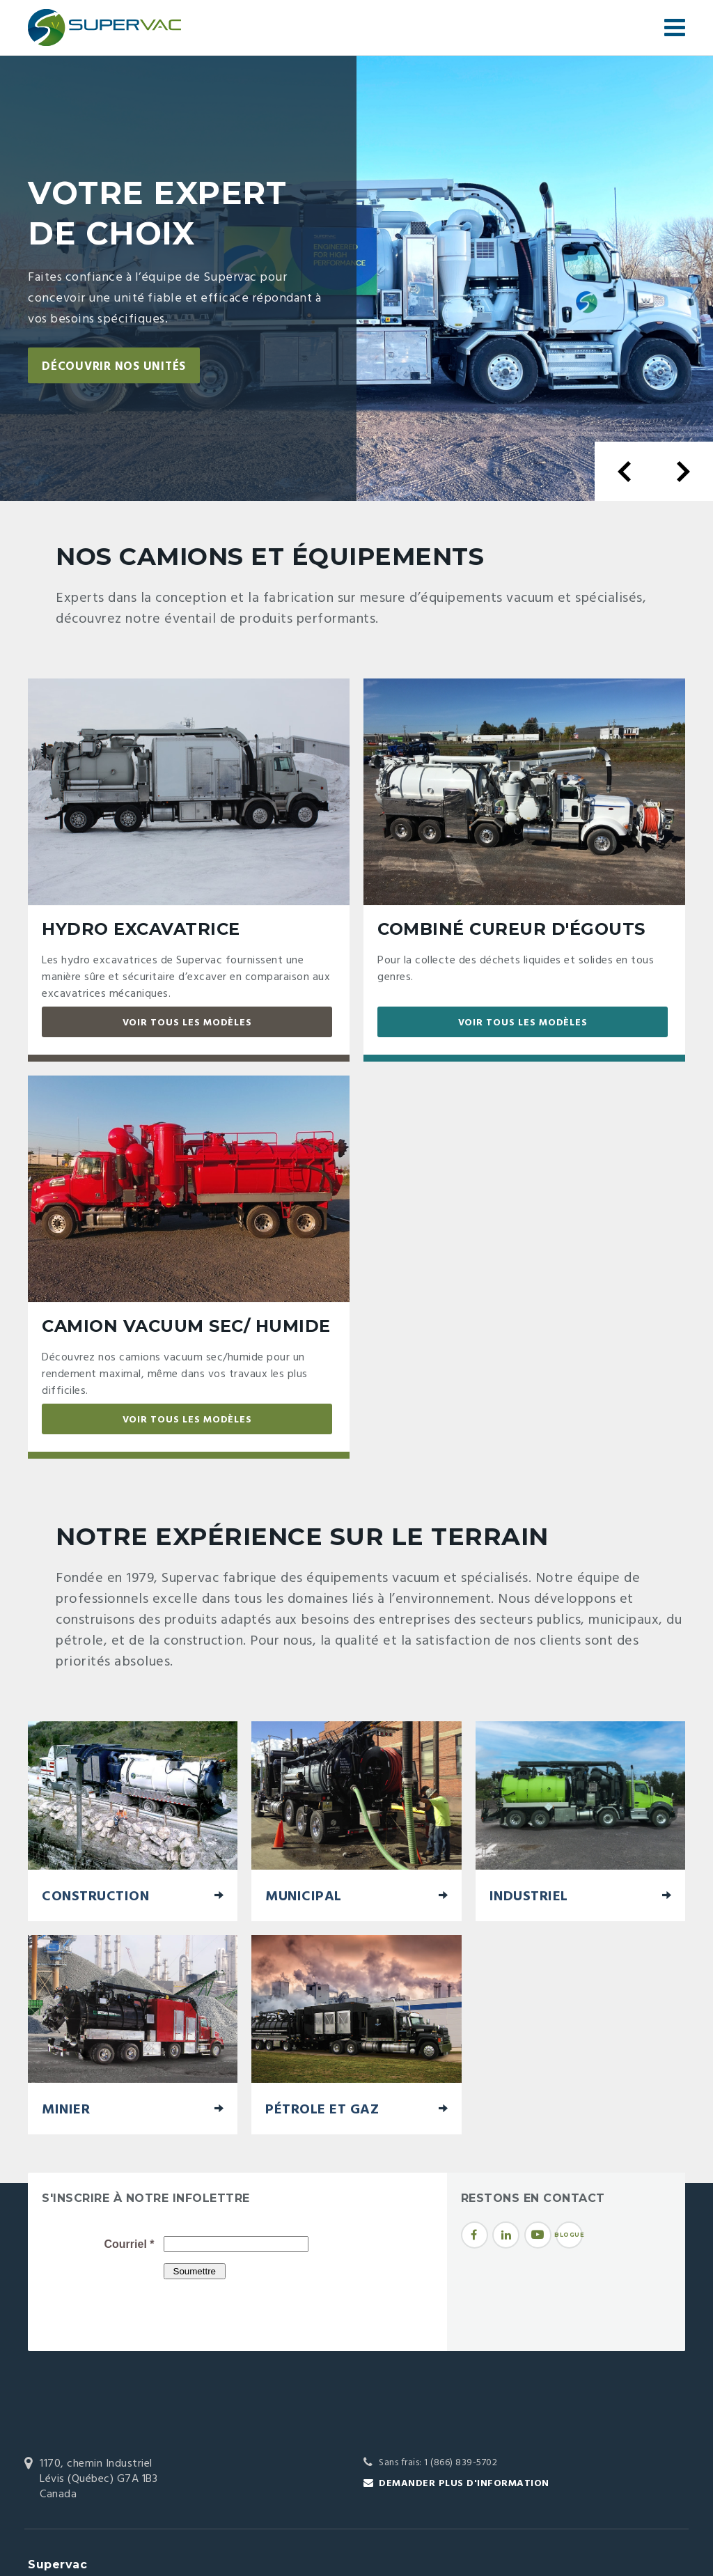  I want to click on Camion vacuum, so click(186, 1326).